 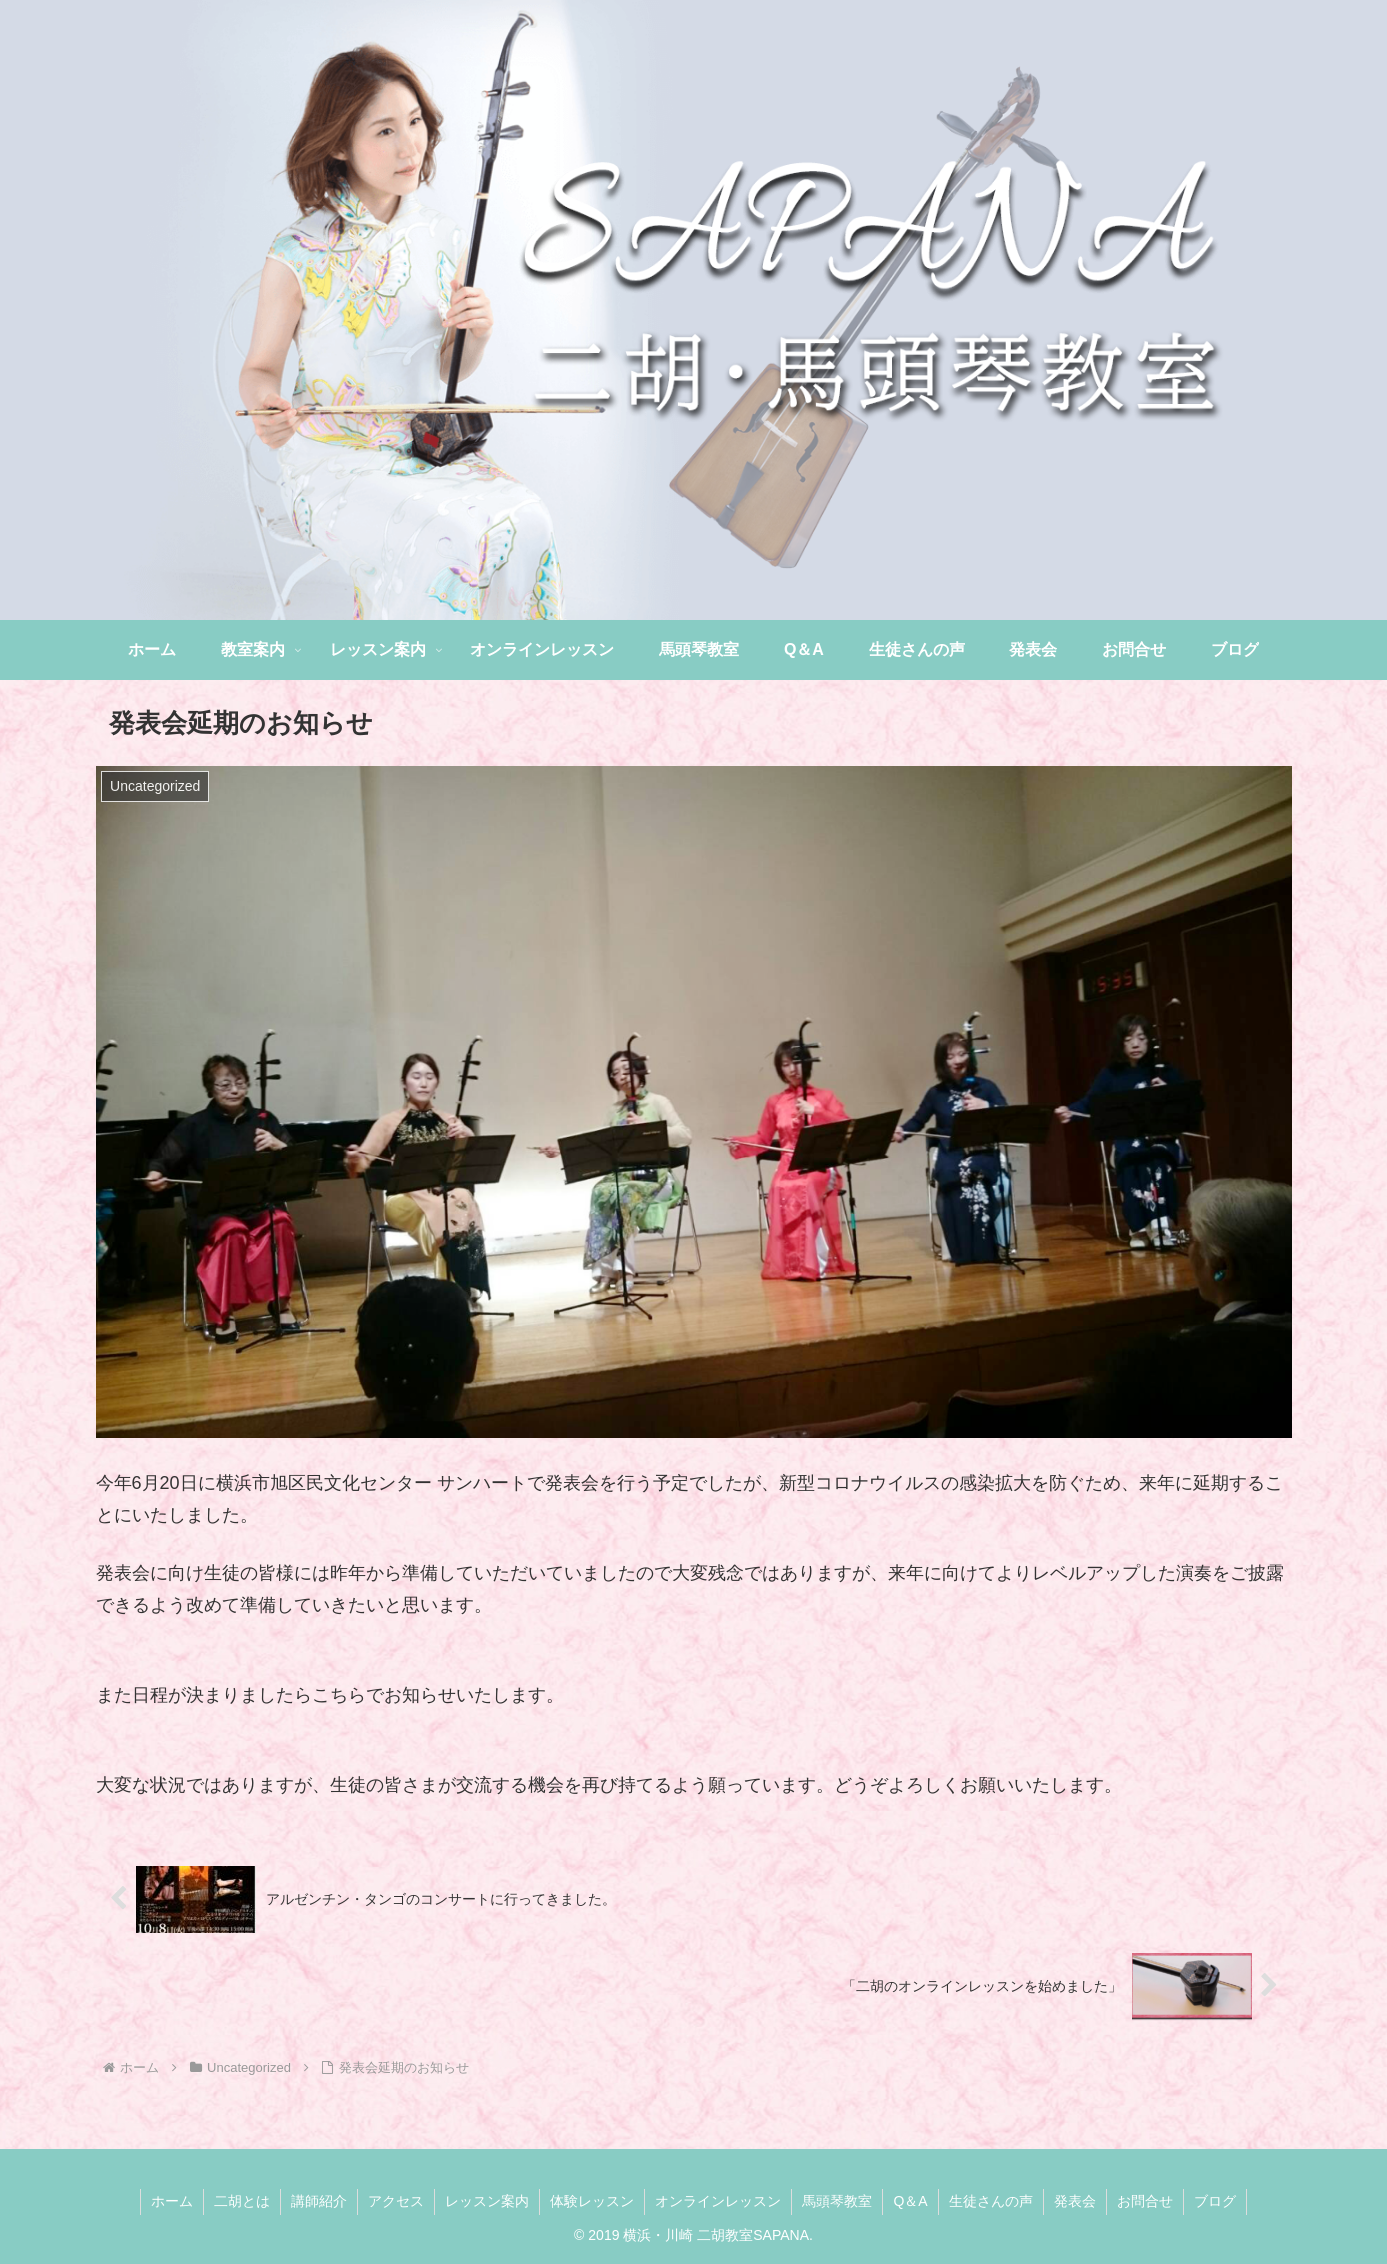 What do you see at coordinates (1145, 2201) in the screenshot?
I see `お問合せ` at bounding box center [1145, 2201].